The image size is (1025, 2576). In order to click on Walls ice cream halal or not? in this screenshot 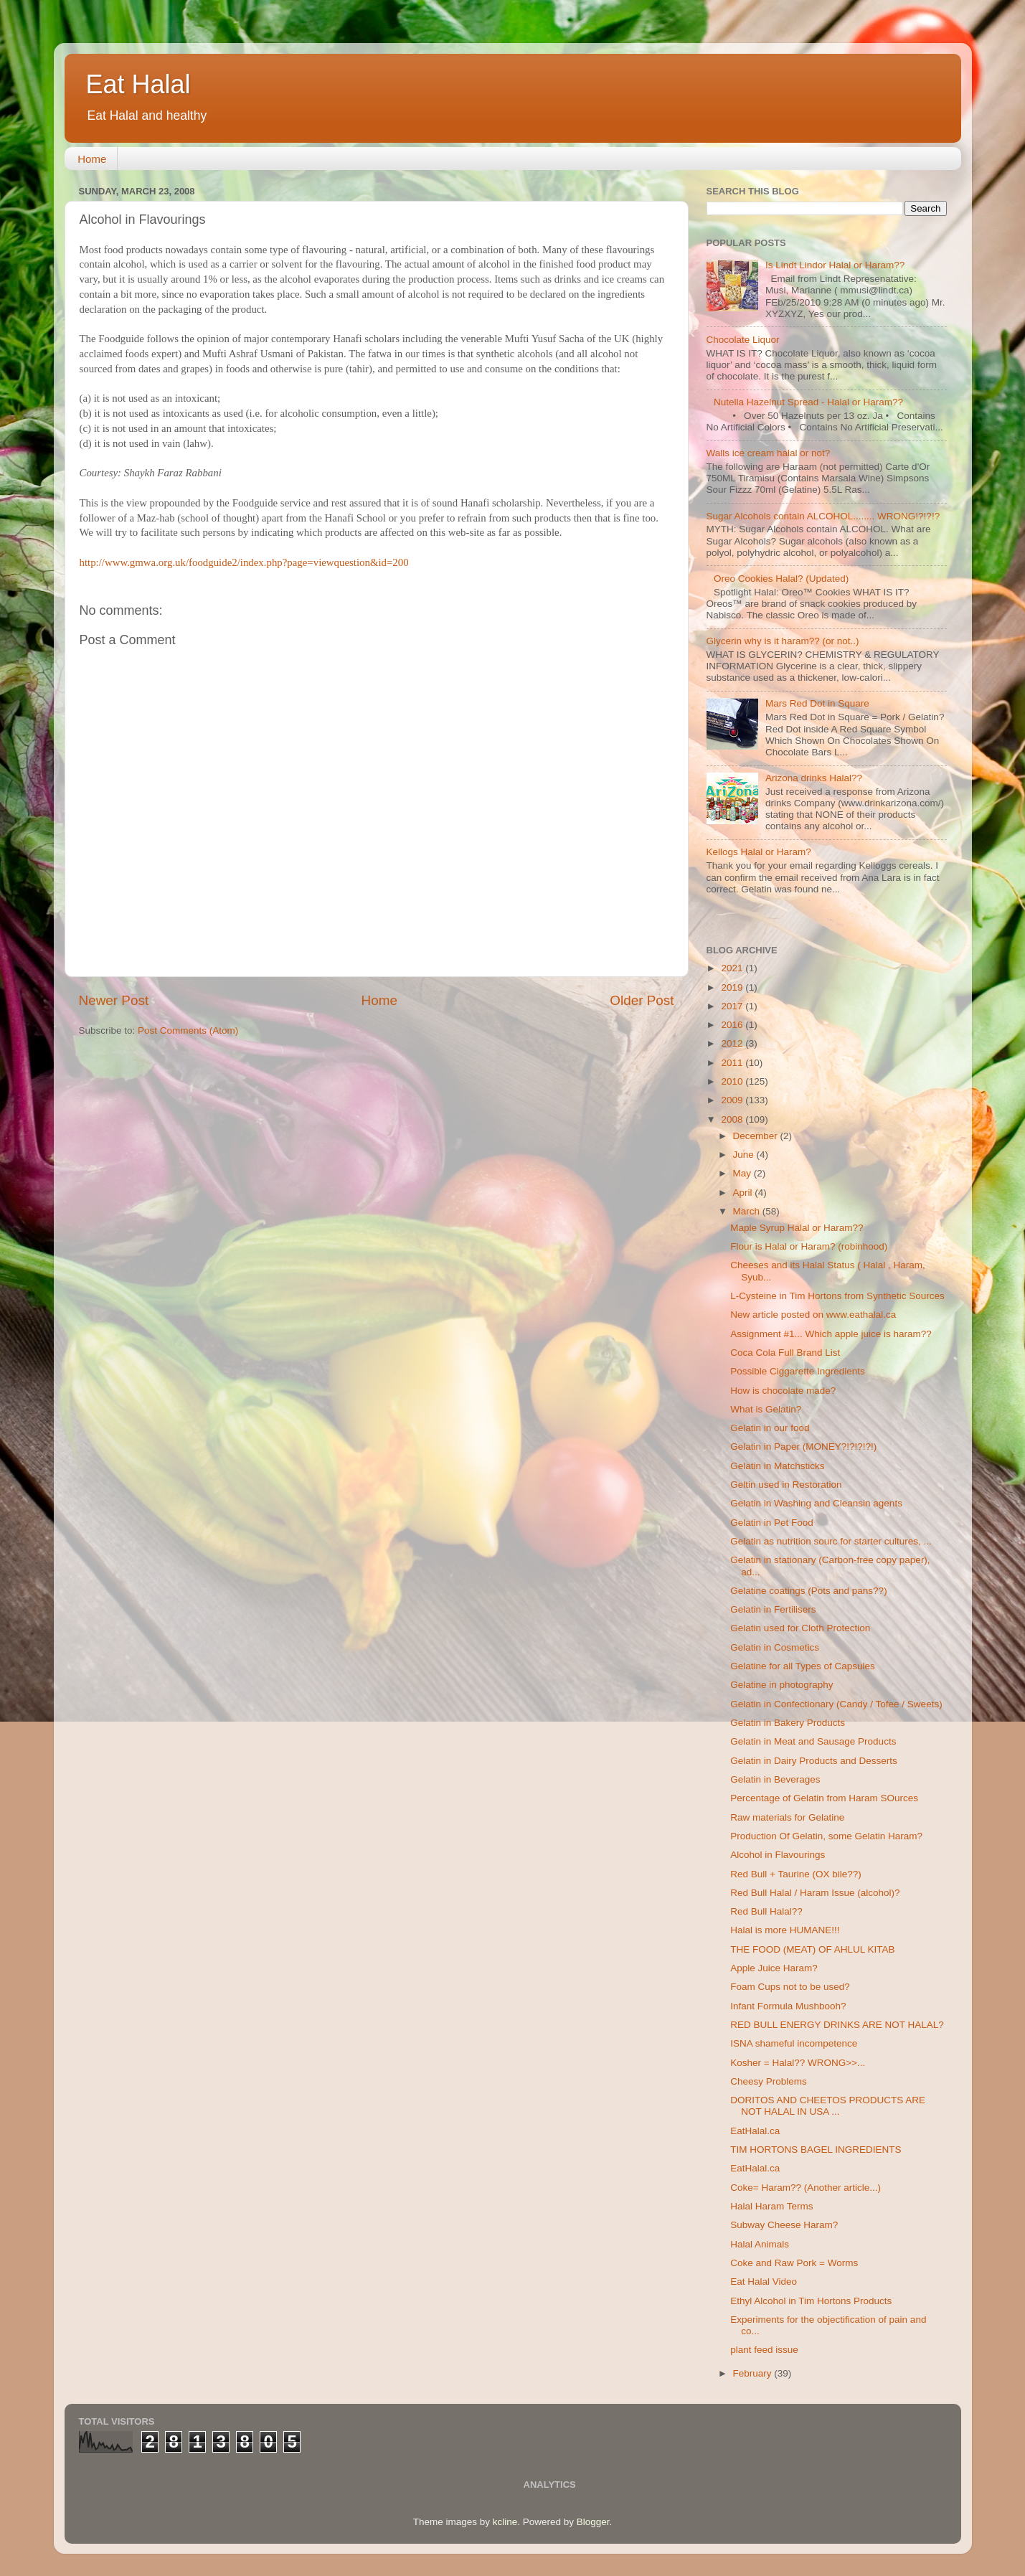, I will do `click(769, 453)`.